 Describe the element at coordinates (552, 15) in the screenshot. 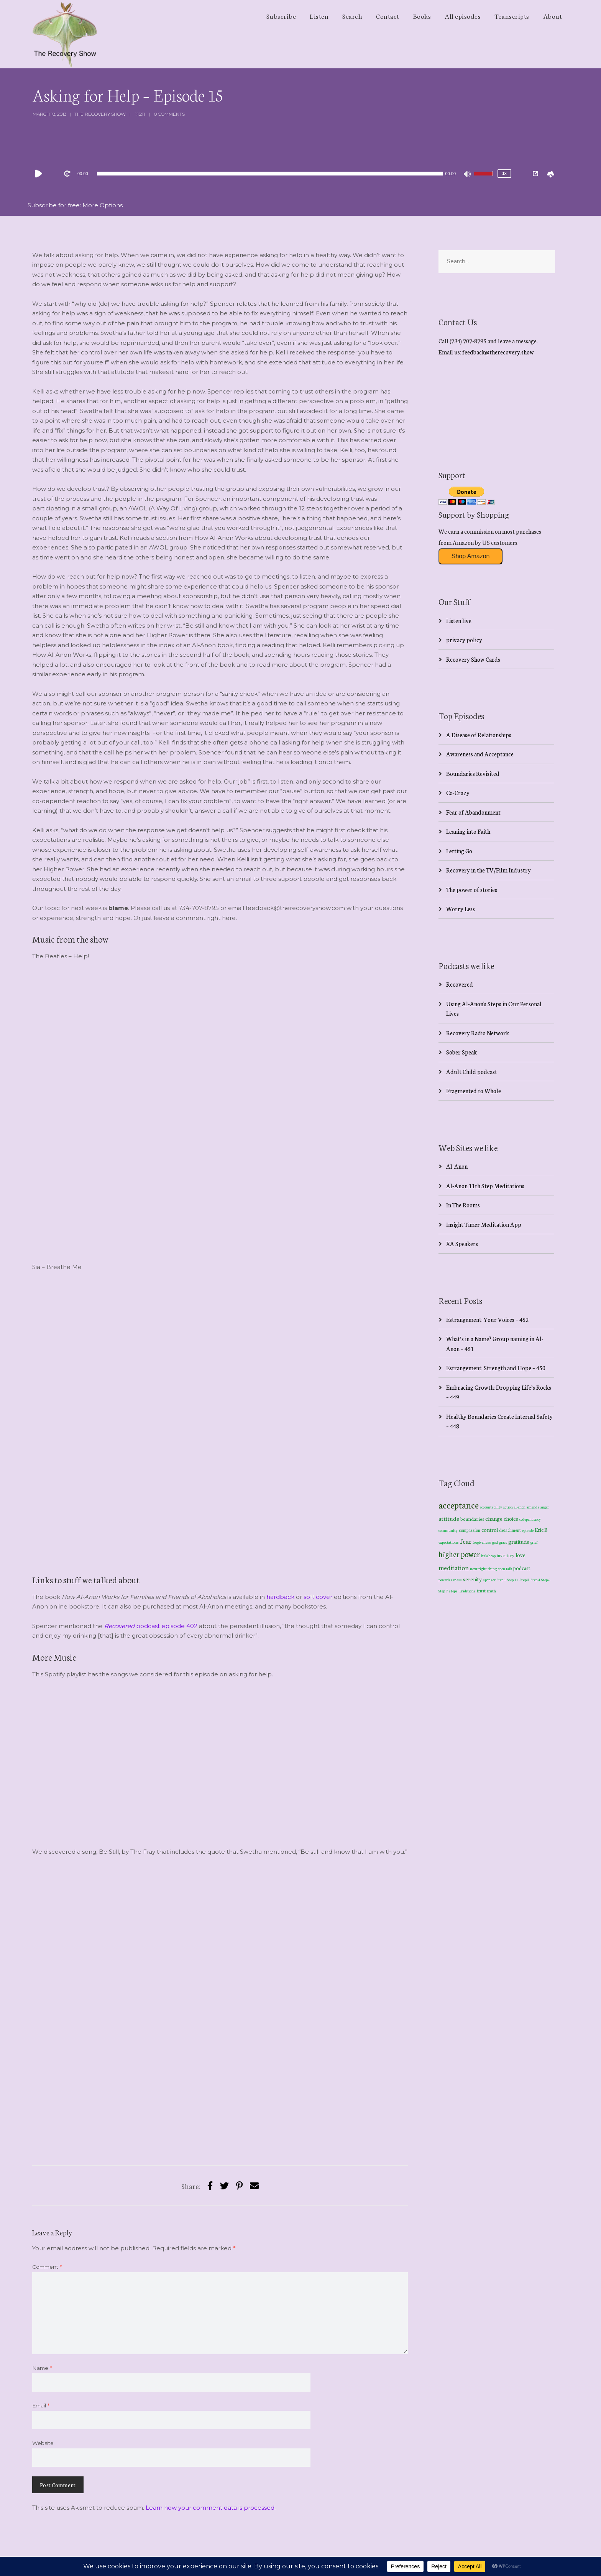

I see `About` at that location.